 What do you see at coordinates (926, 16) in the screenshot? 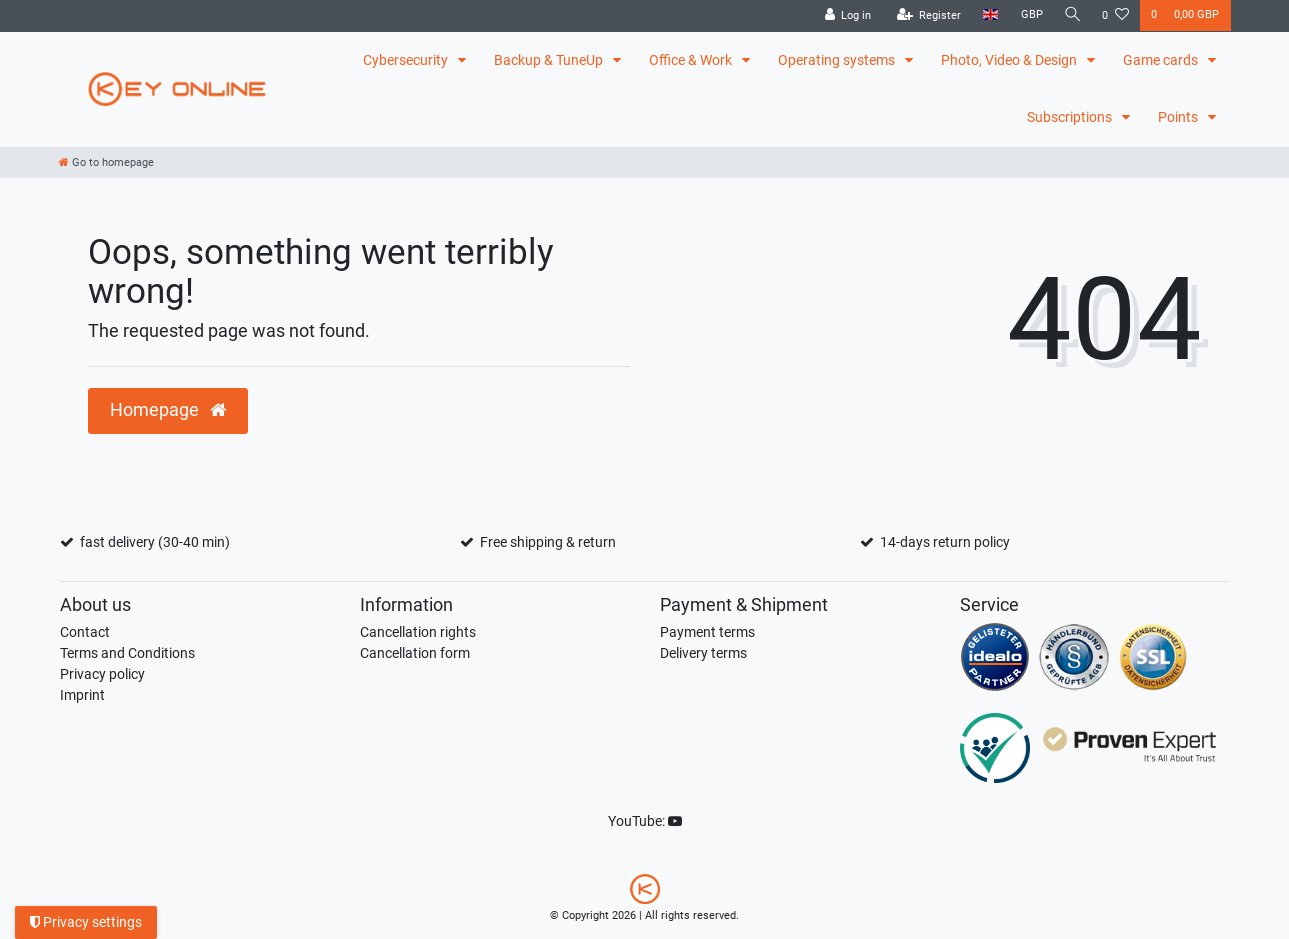
I see `[Register]` at bounding box center [926, 16].